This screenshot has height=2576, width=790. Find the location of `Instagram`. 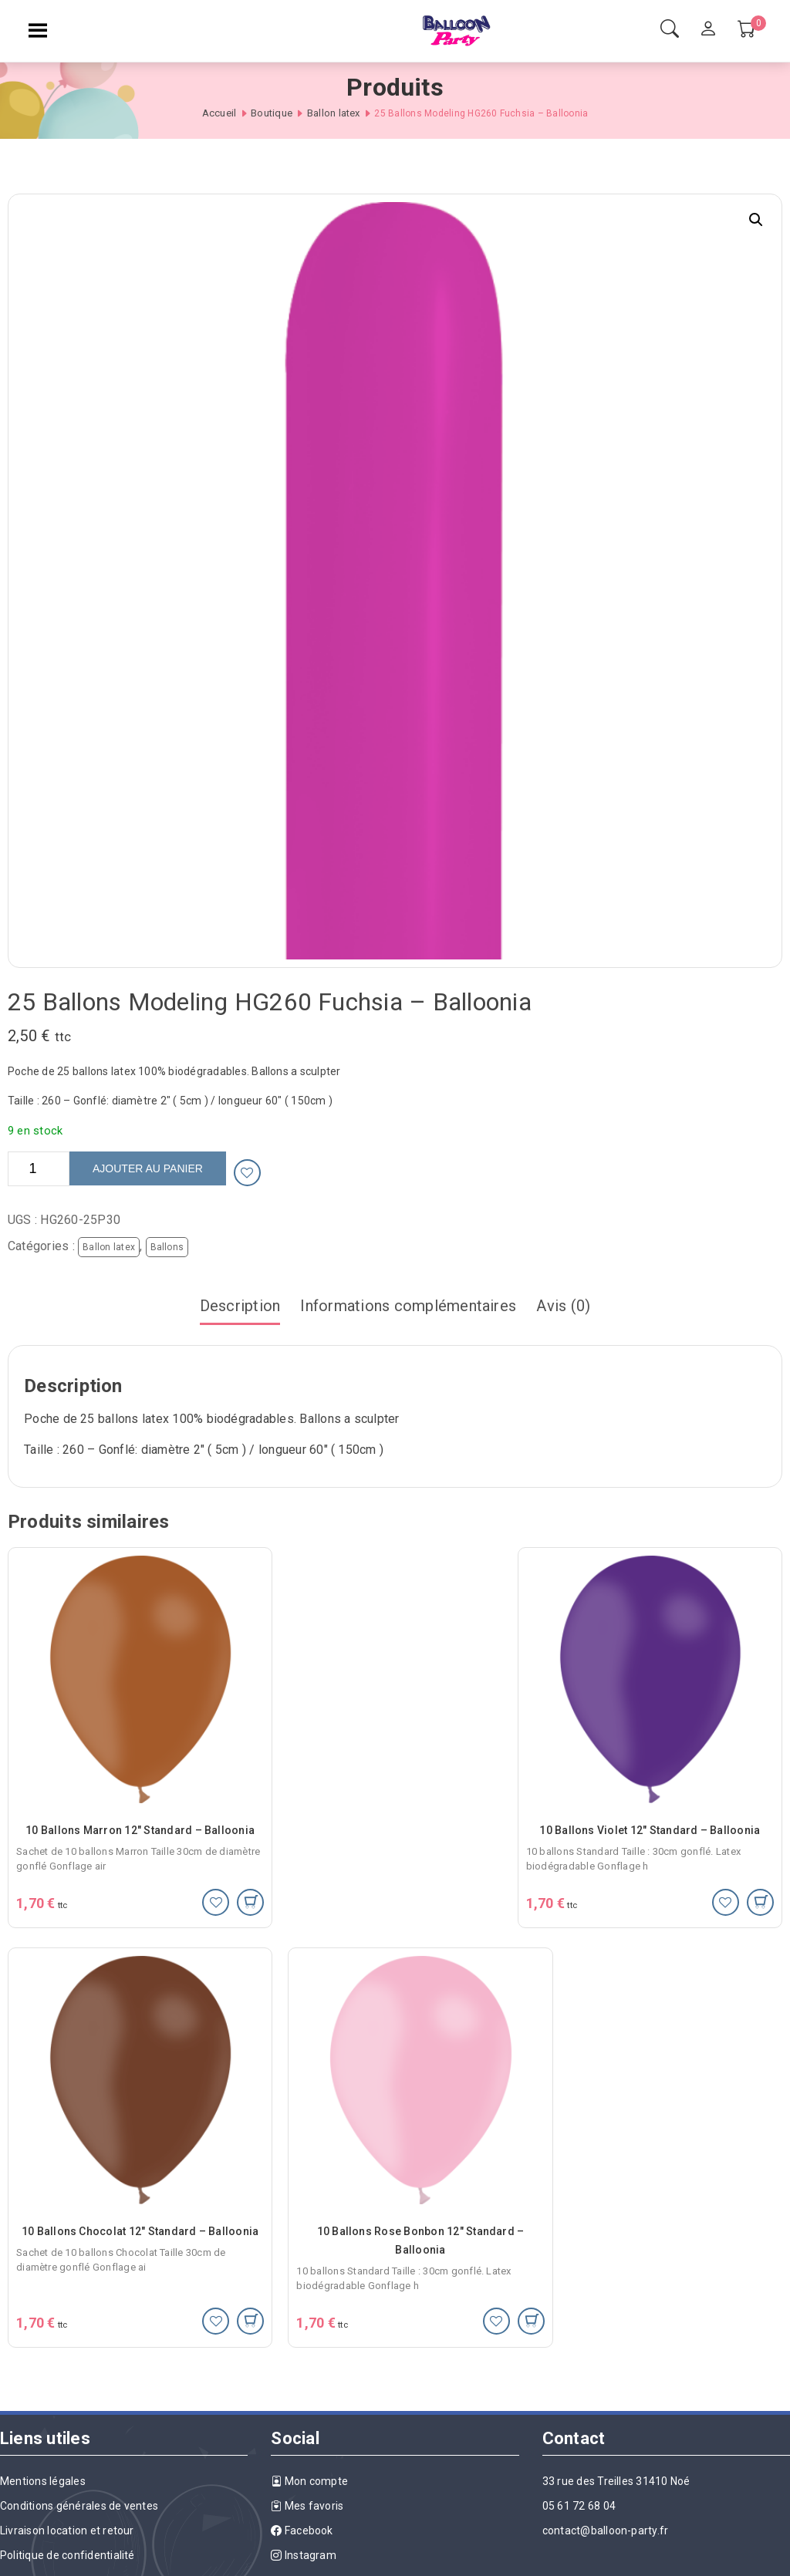

Instagram is located at coordinates (303, 2509).